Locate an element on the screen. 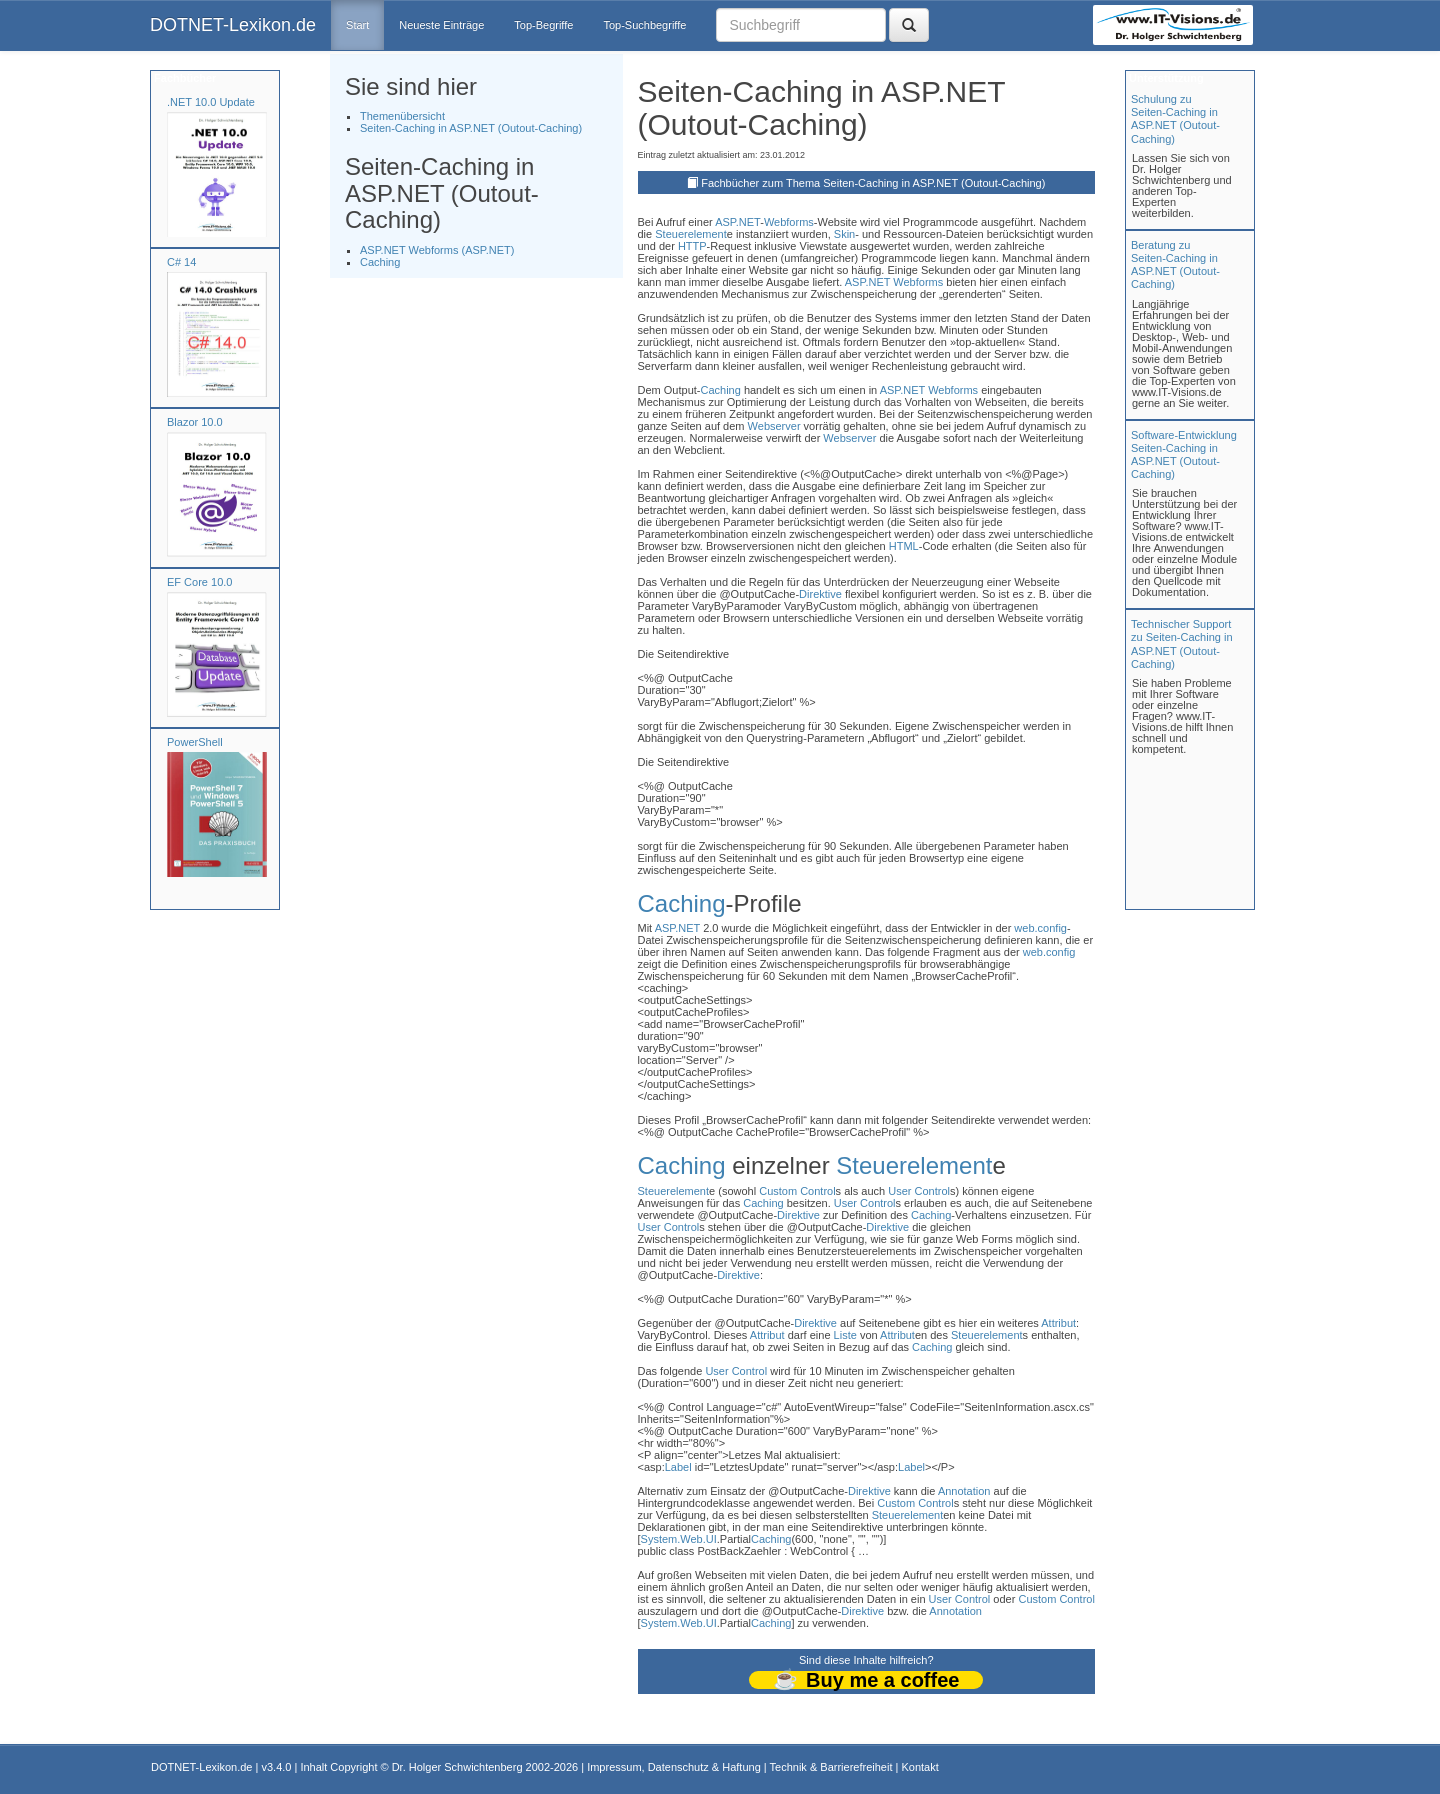 This screenshot has height=1794, width=1440. Start is located at coordinates (357, 25).